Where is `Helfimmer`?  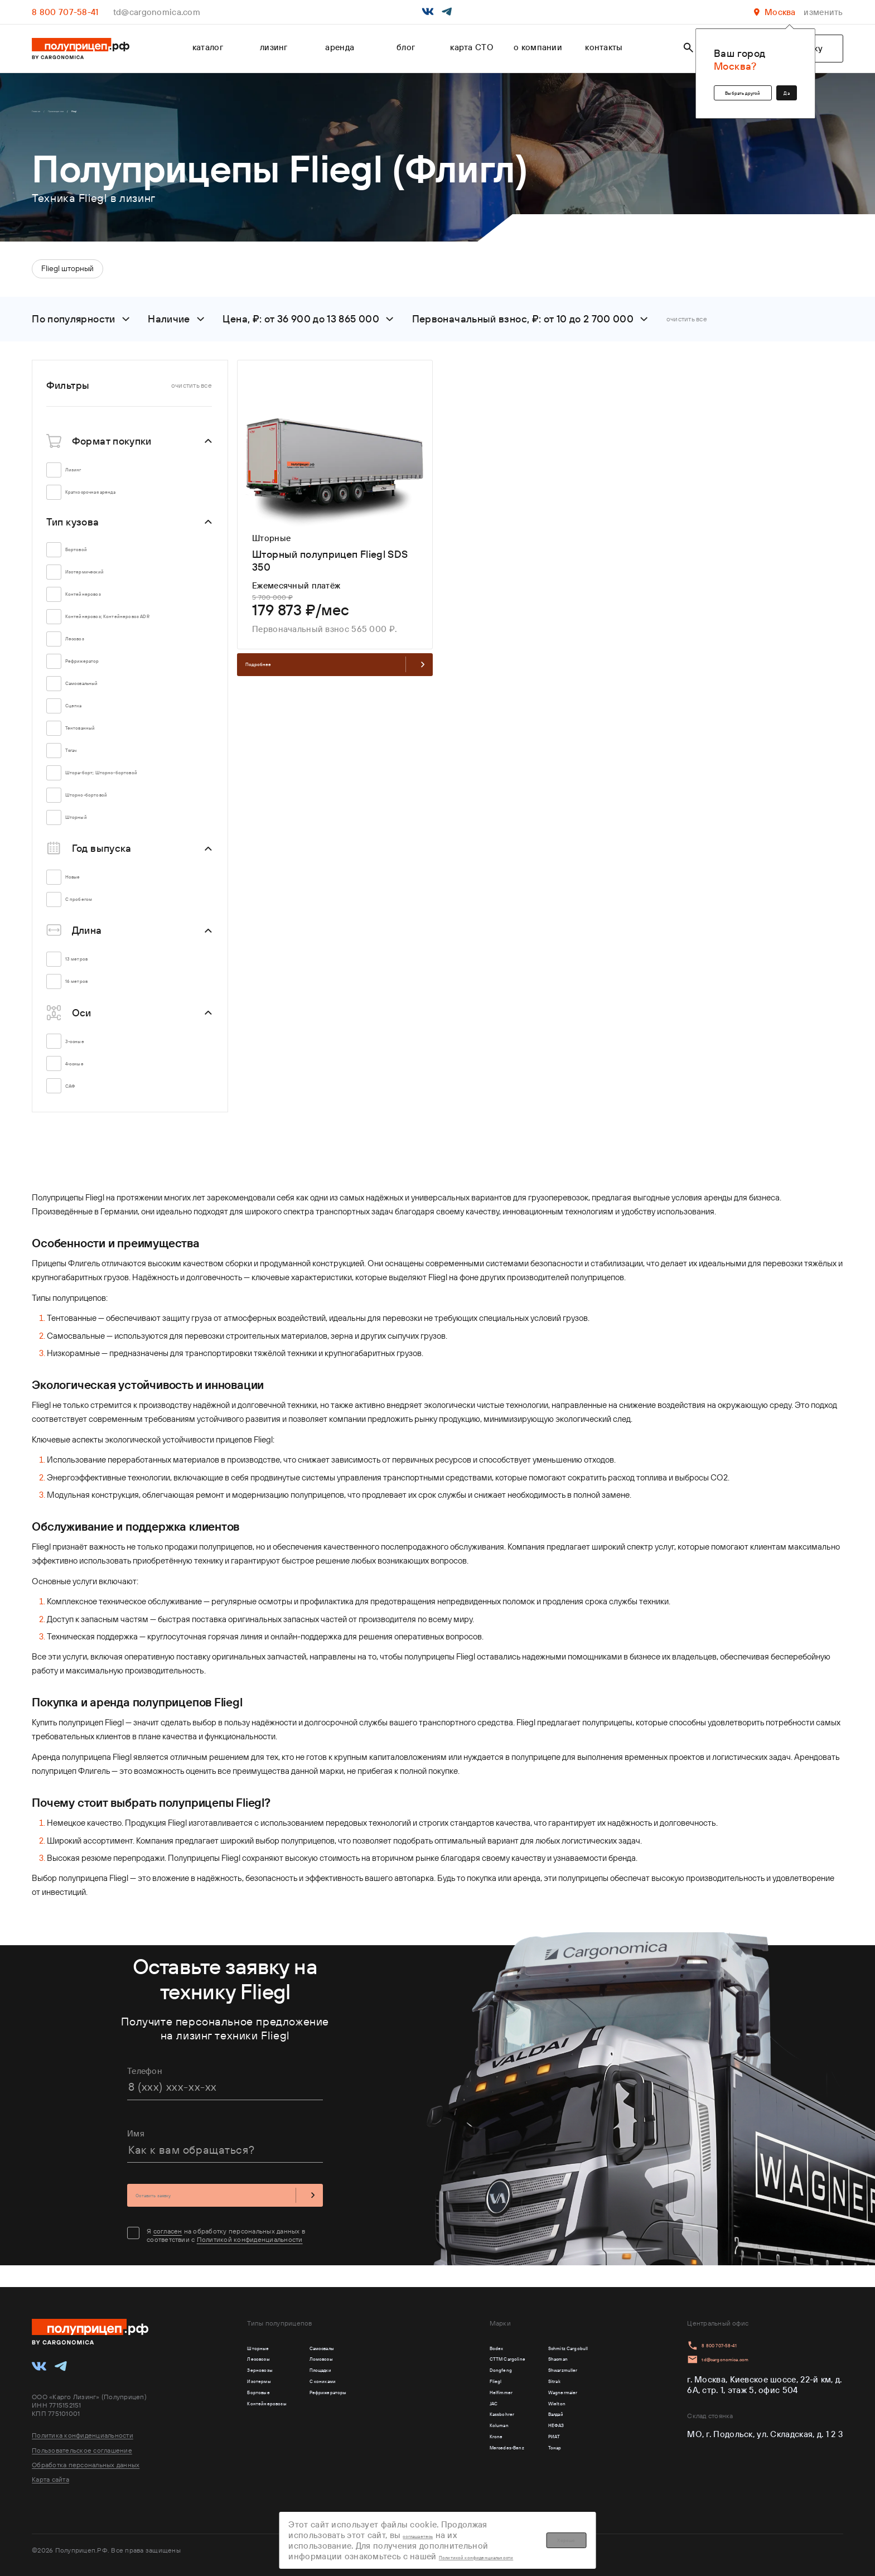
Helfimmer is located at coordinates (446, 2405).